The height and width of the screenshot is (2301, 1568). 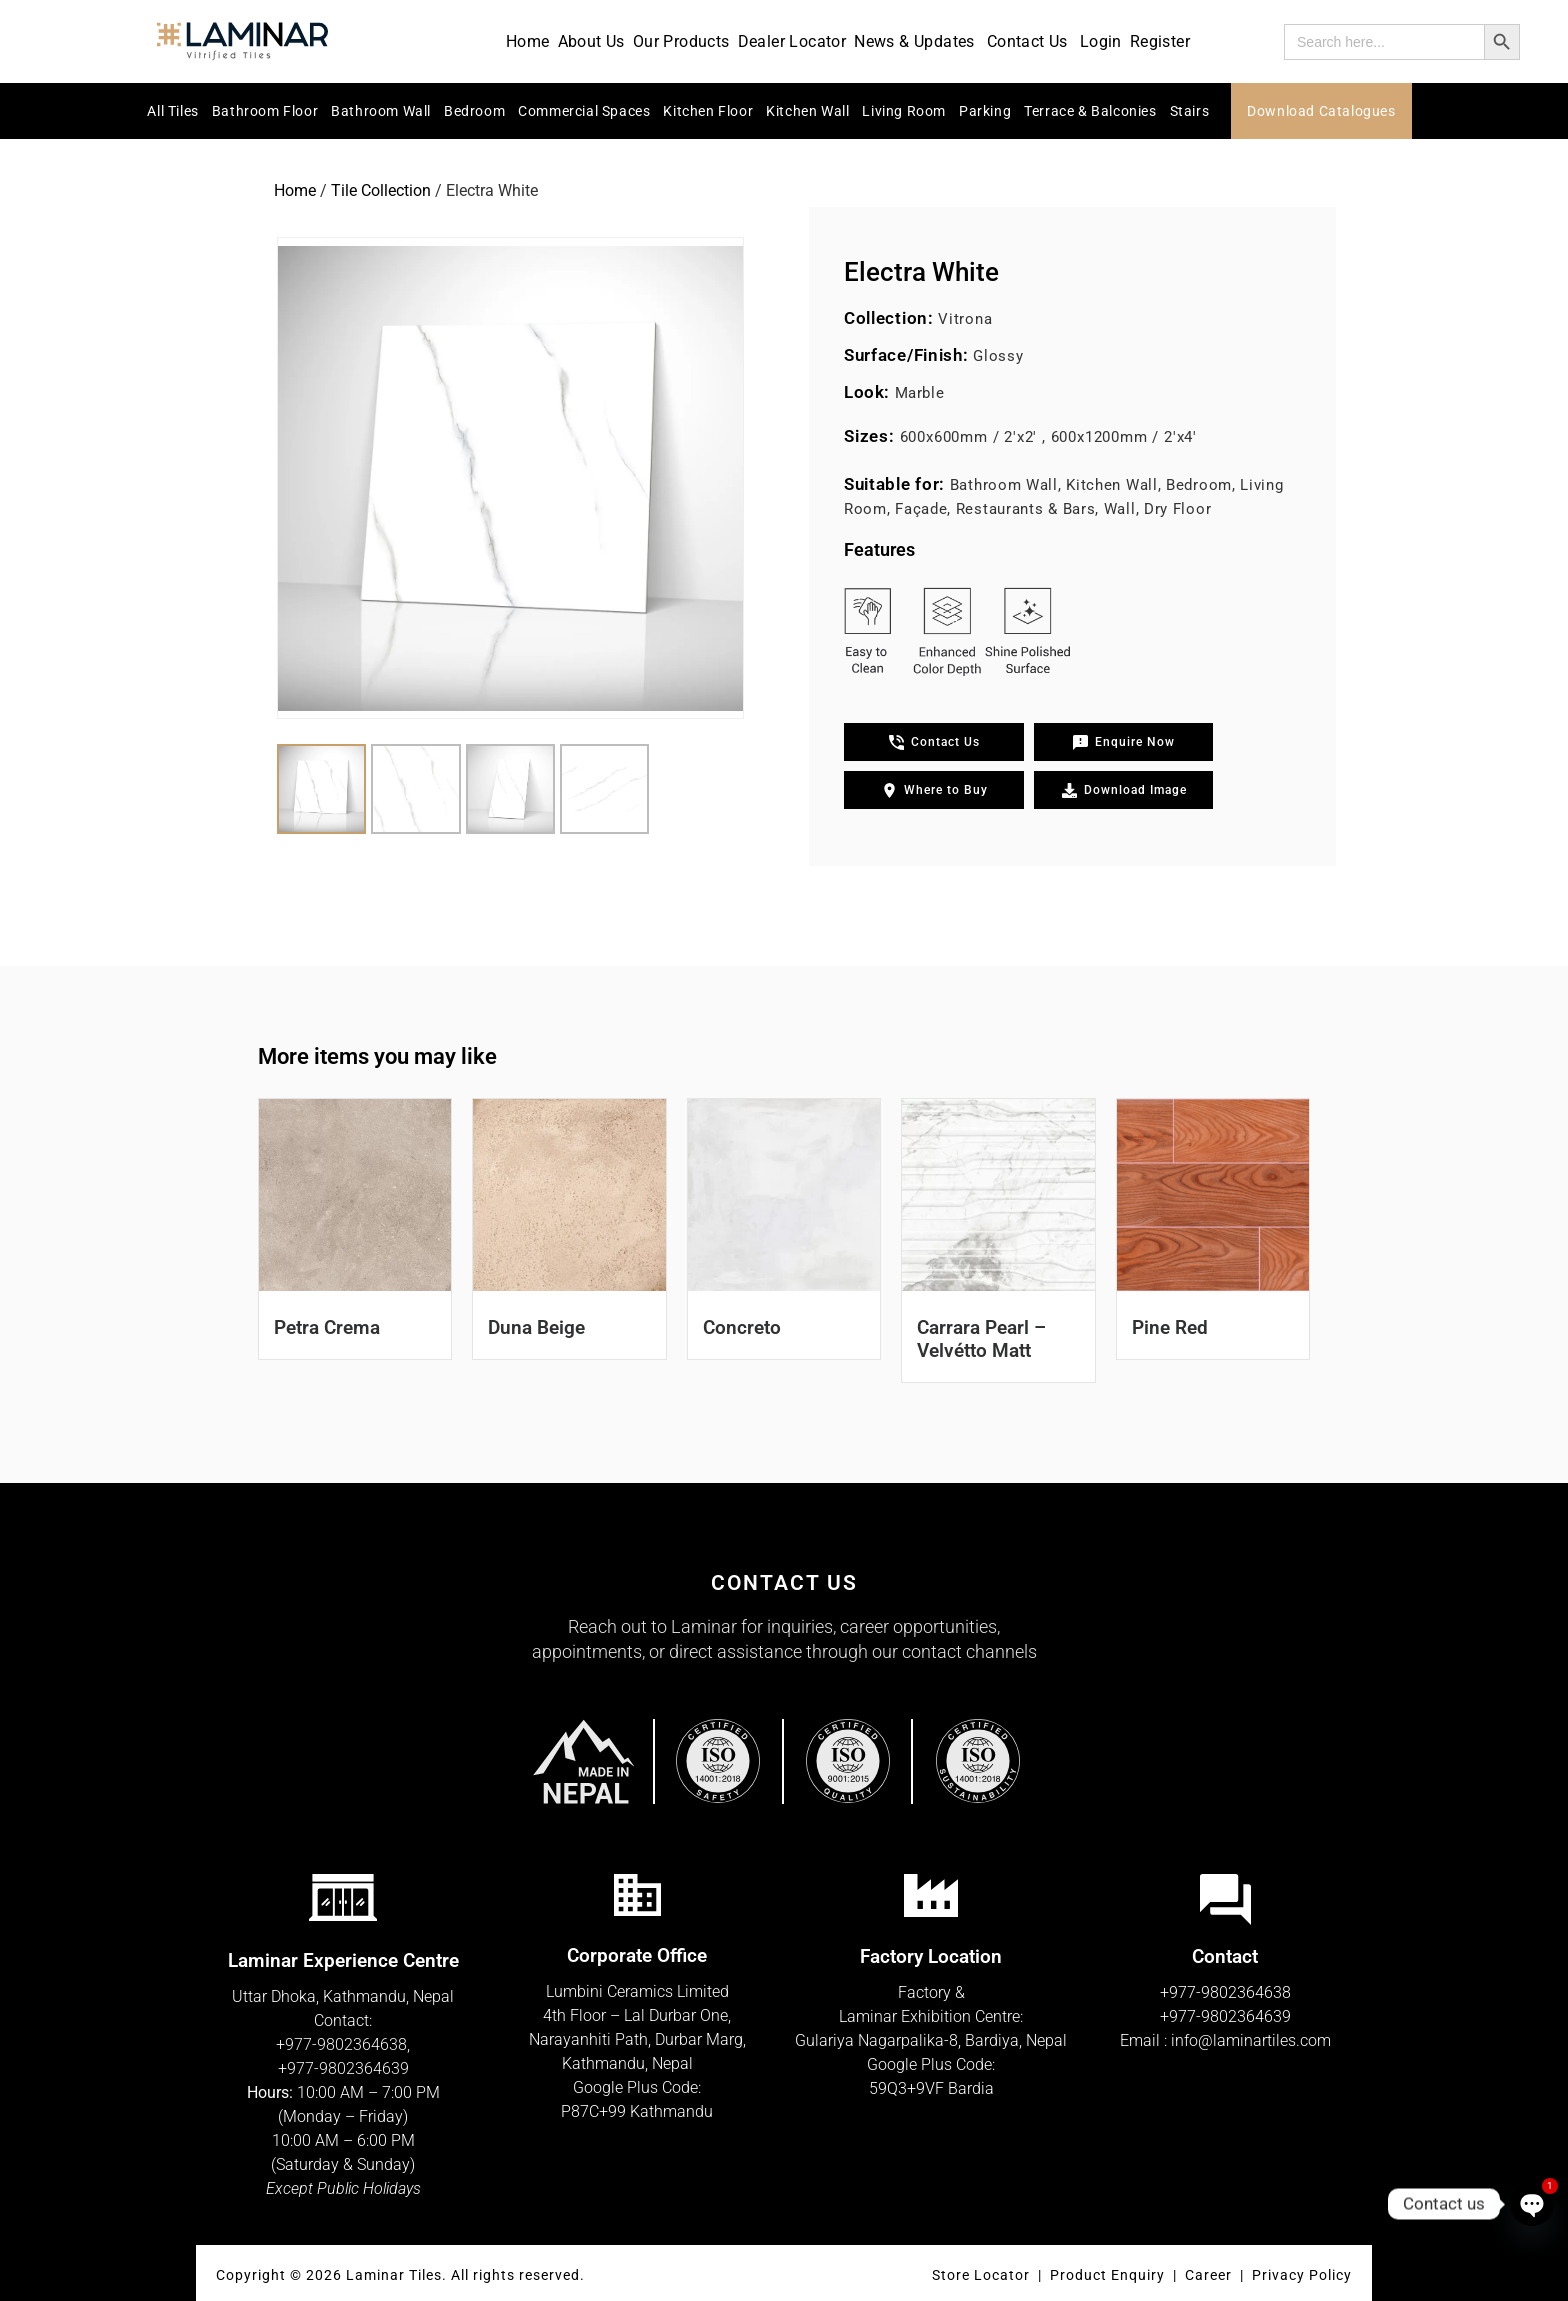 I want to click on Register, so click(x=1160, y=41).